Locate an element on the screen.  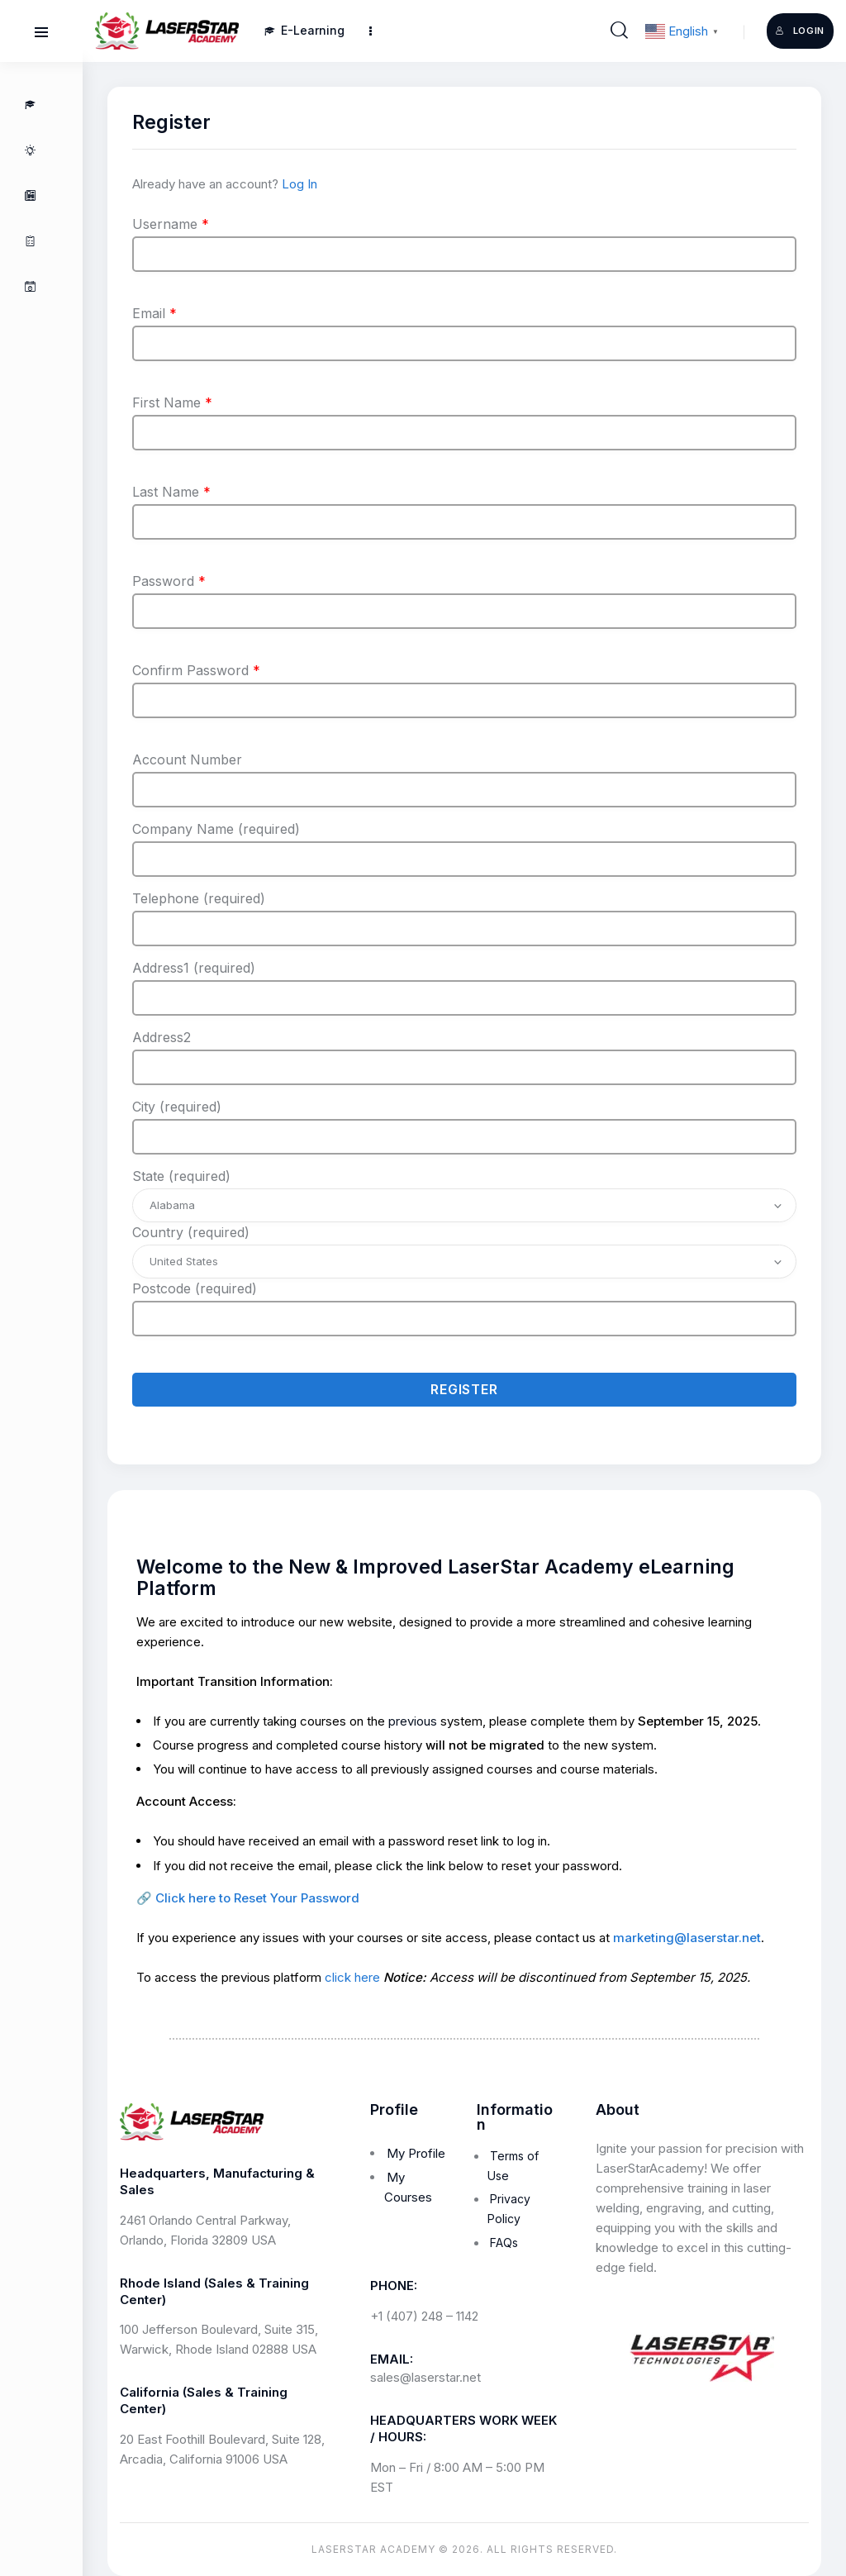
FAQs is located at coordinates (504, 2243).